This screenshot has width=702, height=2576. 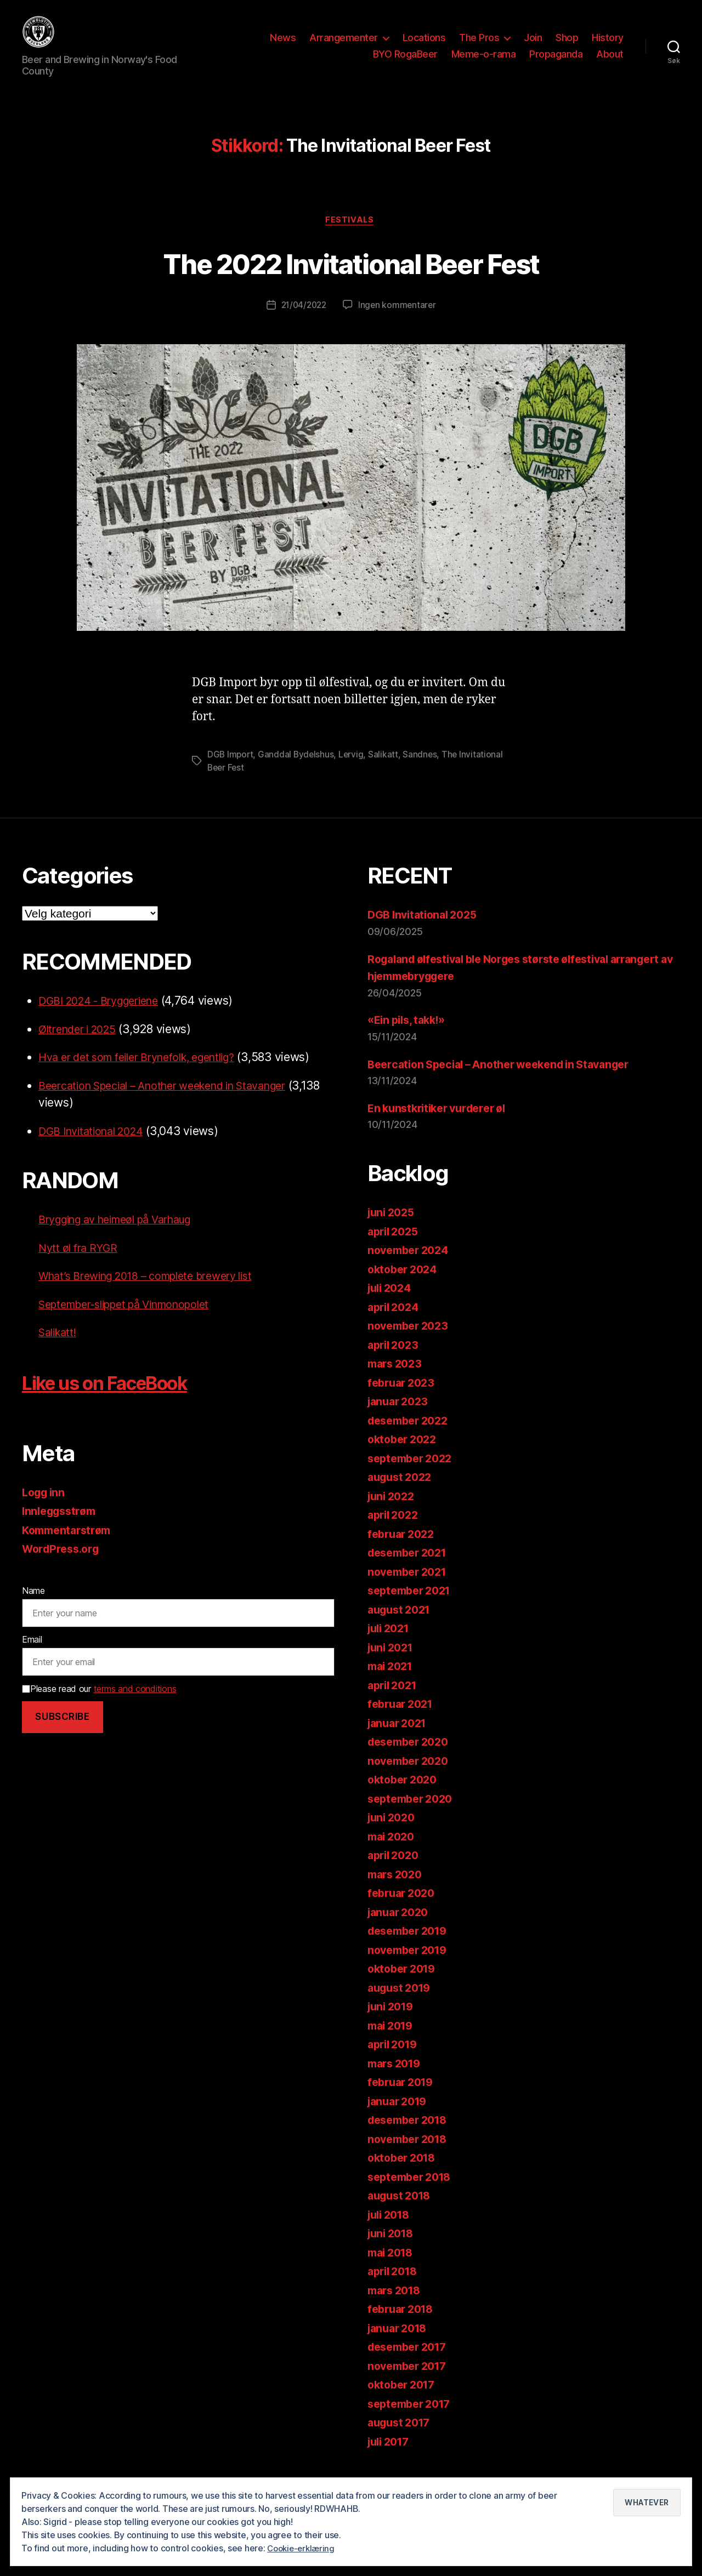 I want to click on 21/04/2022, so click(x=303, y=322).